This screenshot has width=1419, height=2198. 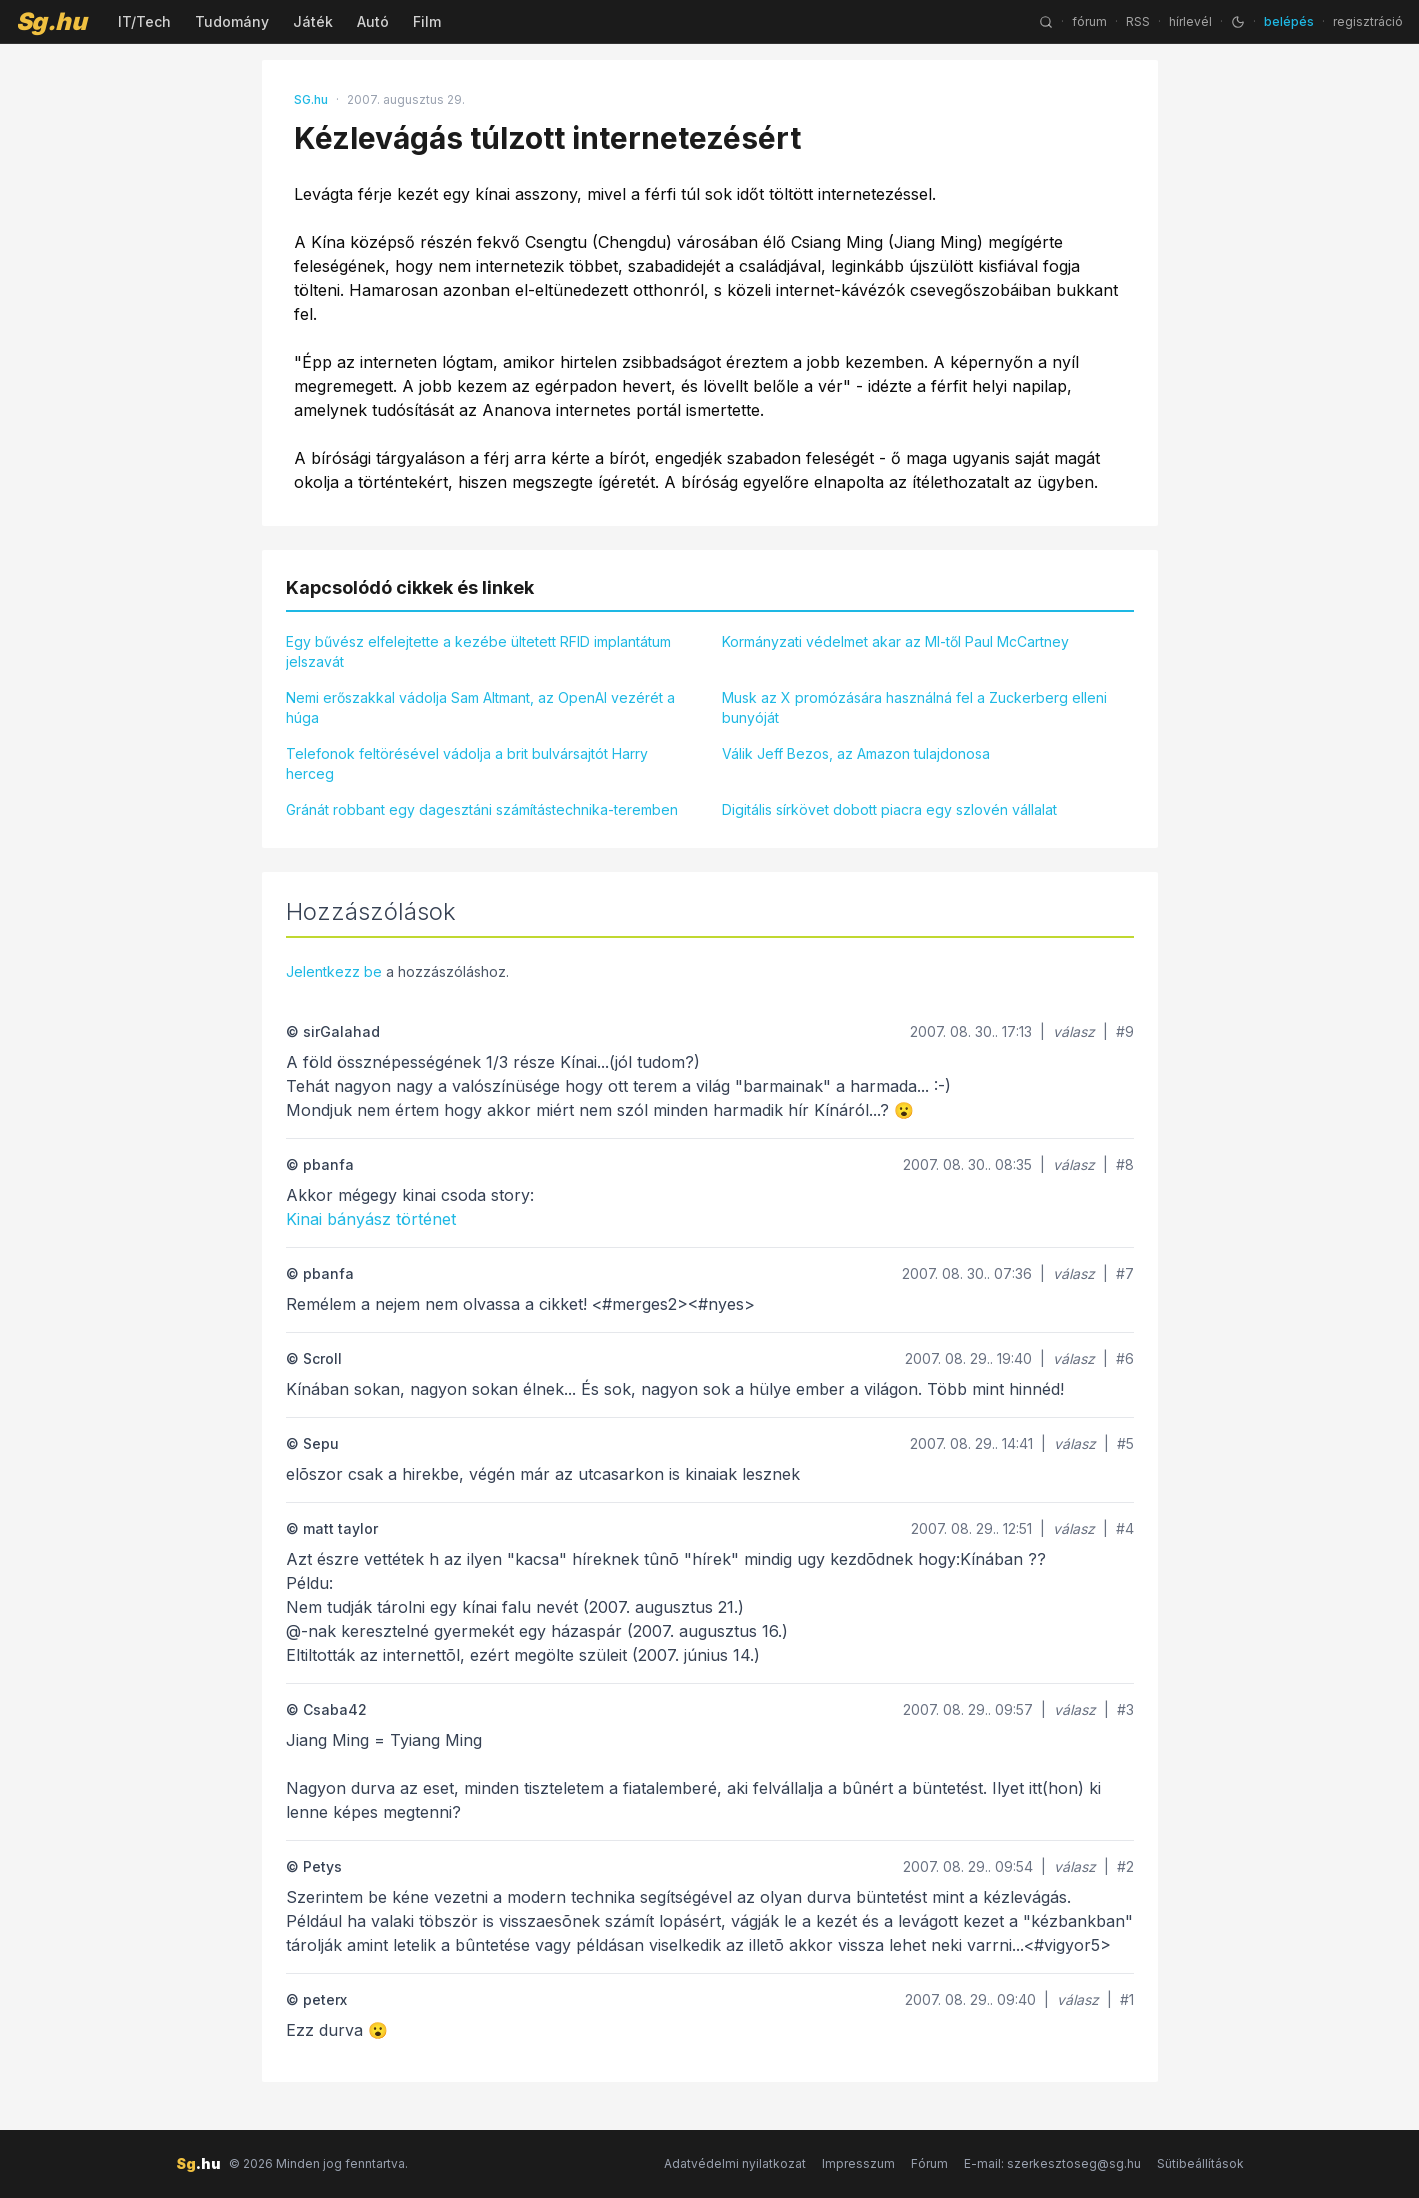 What do you see at coordinates (427, 21) in the screenshot?
I see `Film` at bounding box center [427, 21].